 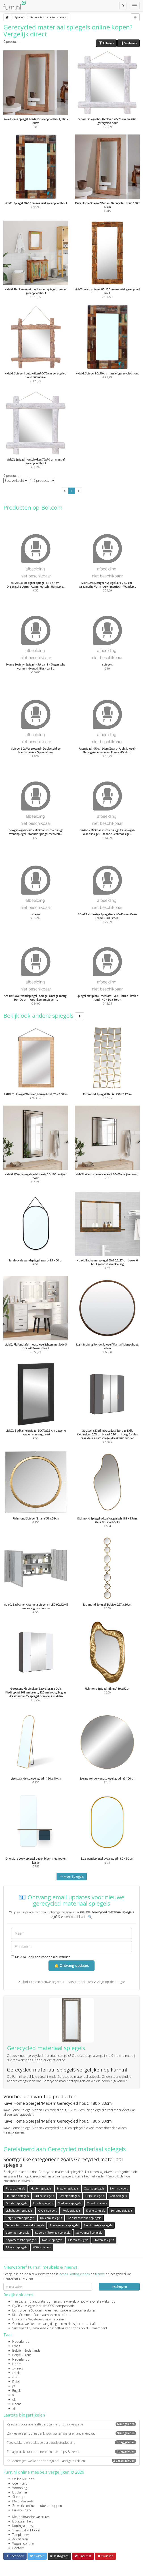 I want to click on Echt Groene Stroom, so click(x=27, y=2310).